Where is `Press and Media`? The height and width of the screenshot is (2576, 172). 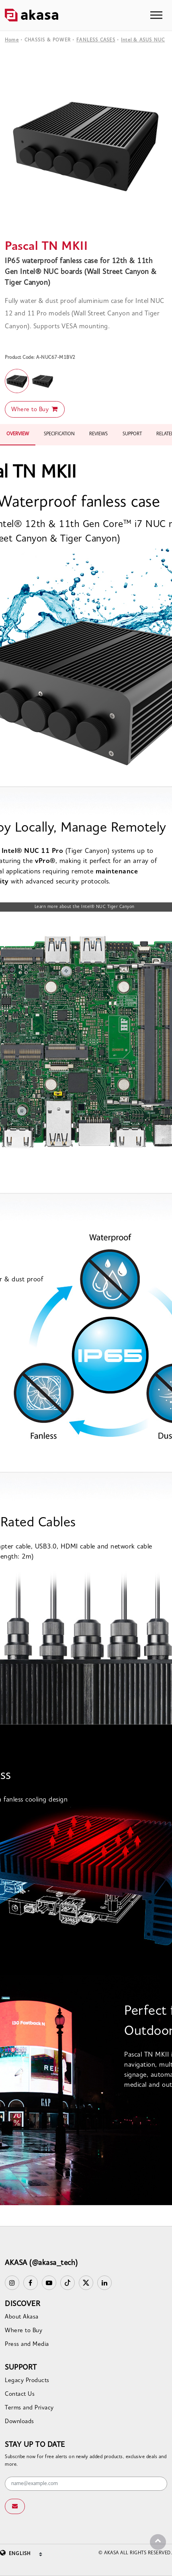 Press and Media is located at coordinates (27, 2344).